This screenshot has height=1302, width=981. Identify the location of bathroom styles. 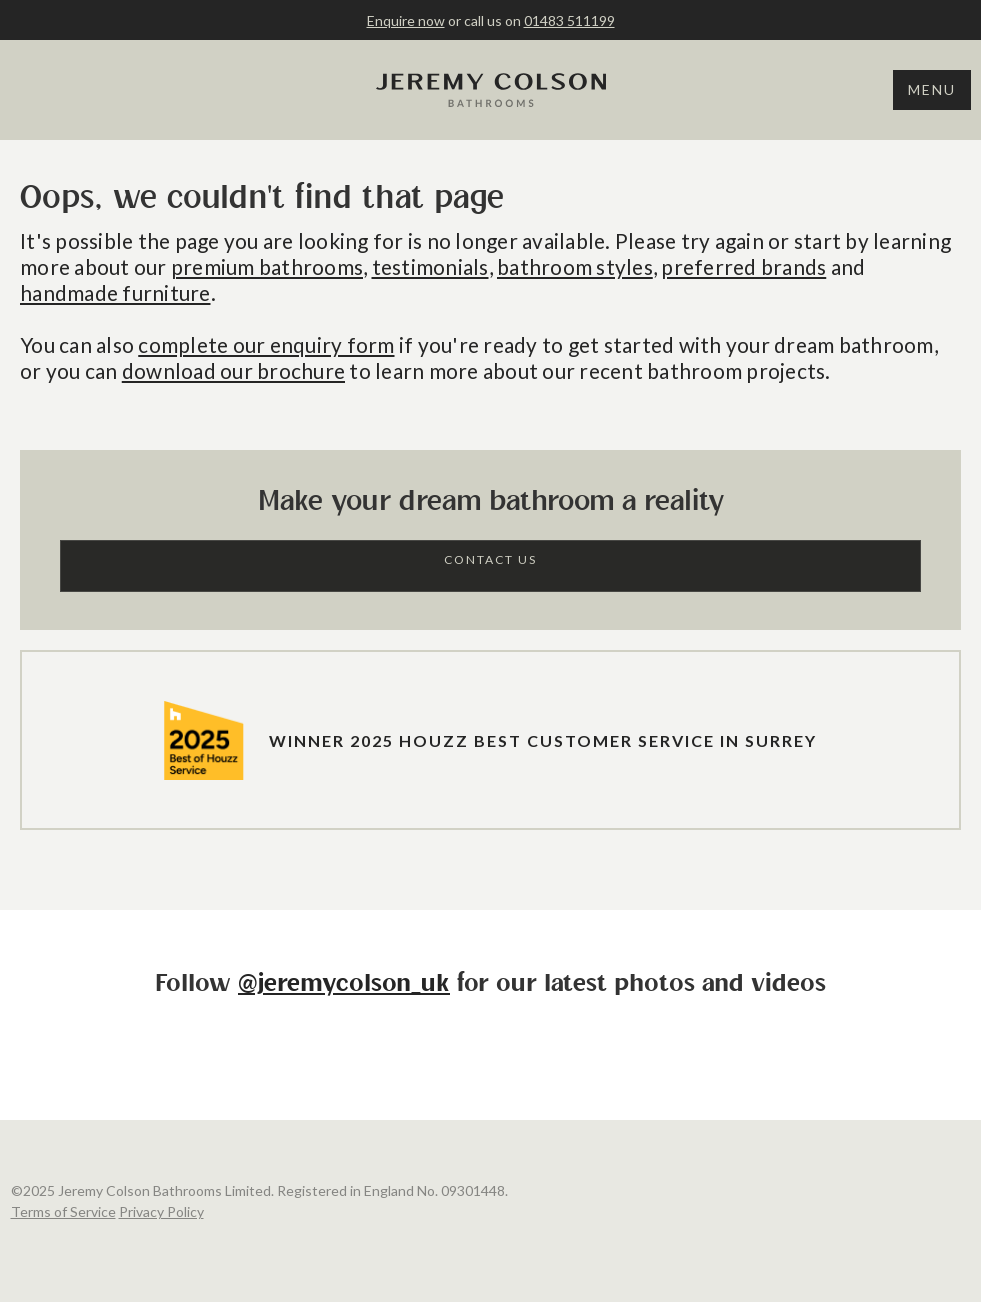
(575, 266).